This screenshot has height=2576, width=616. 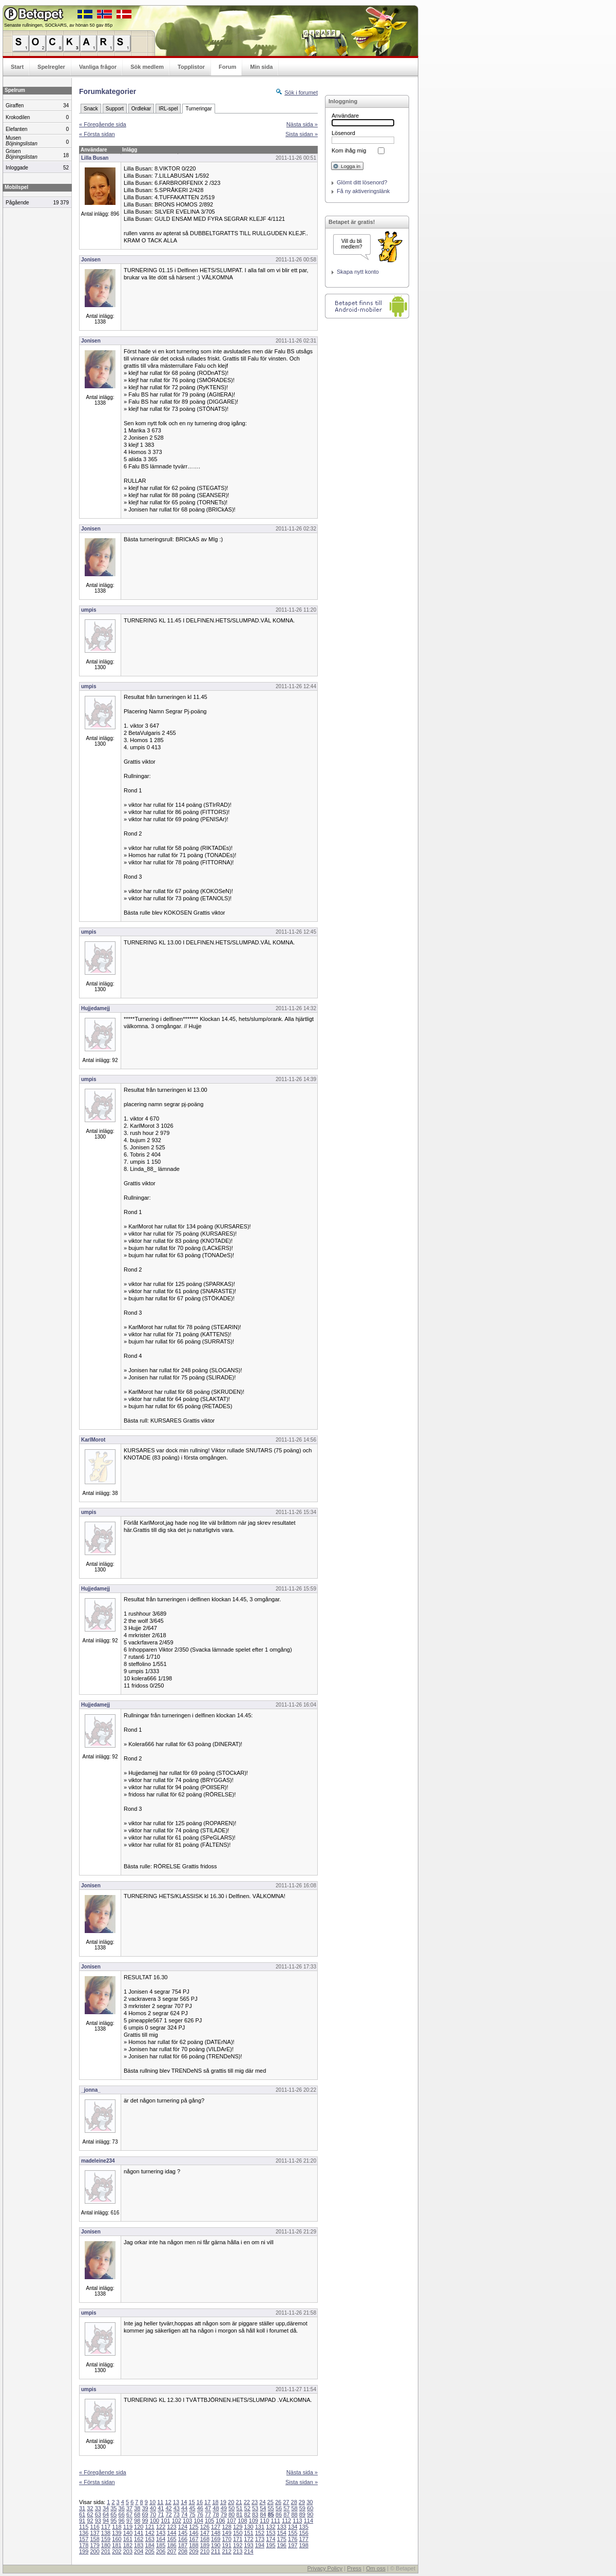 What do you see at coordinates (215, 2551) in the screenshot?
I see `211` at bounding box center [215, 2551].